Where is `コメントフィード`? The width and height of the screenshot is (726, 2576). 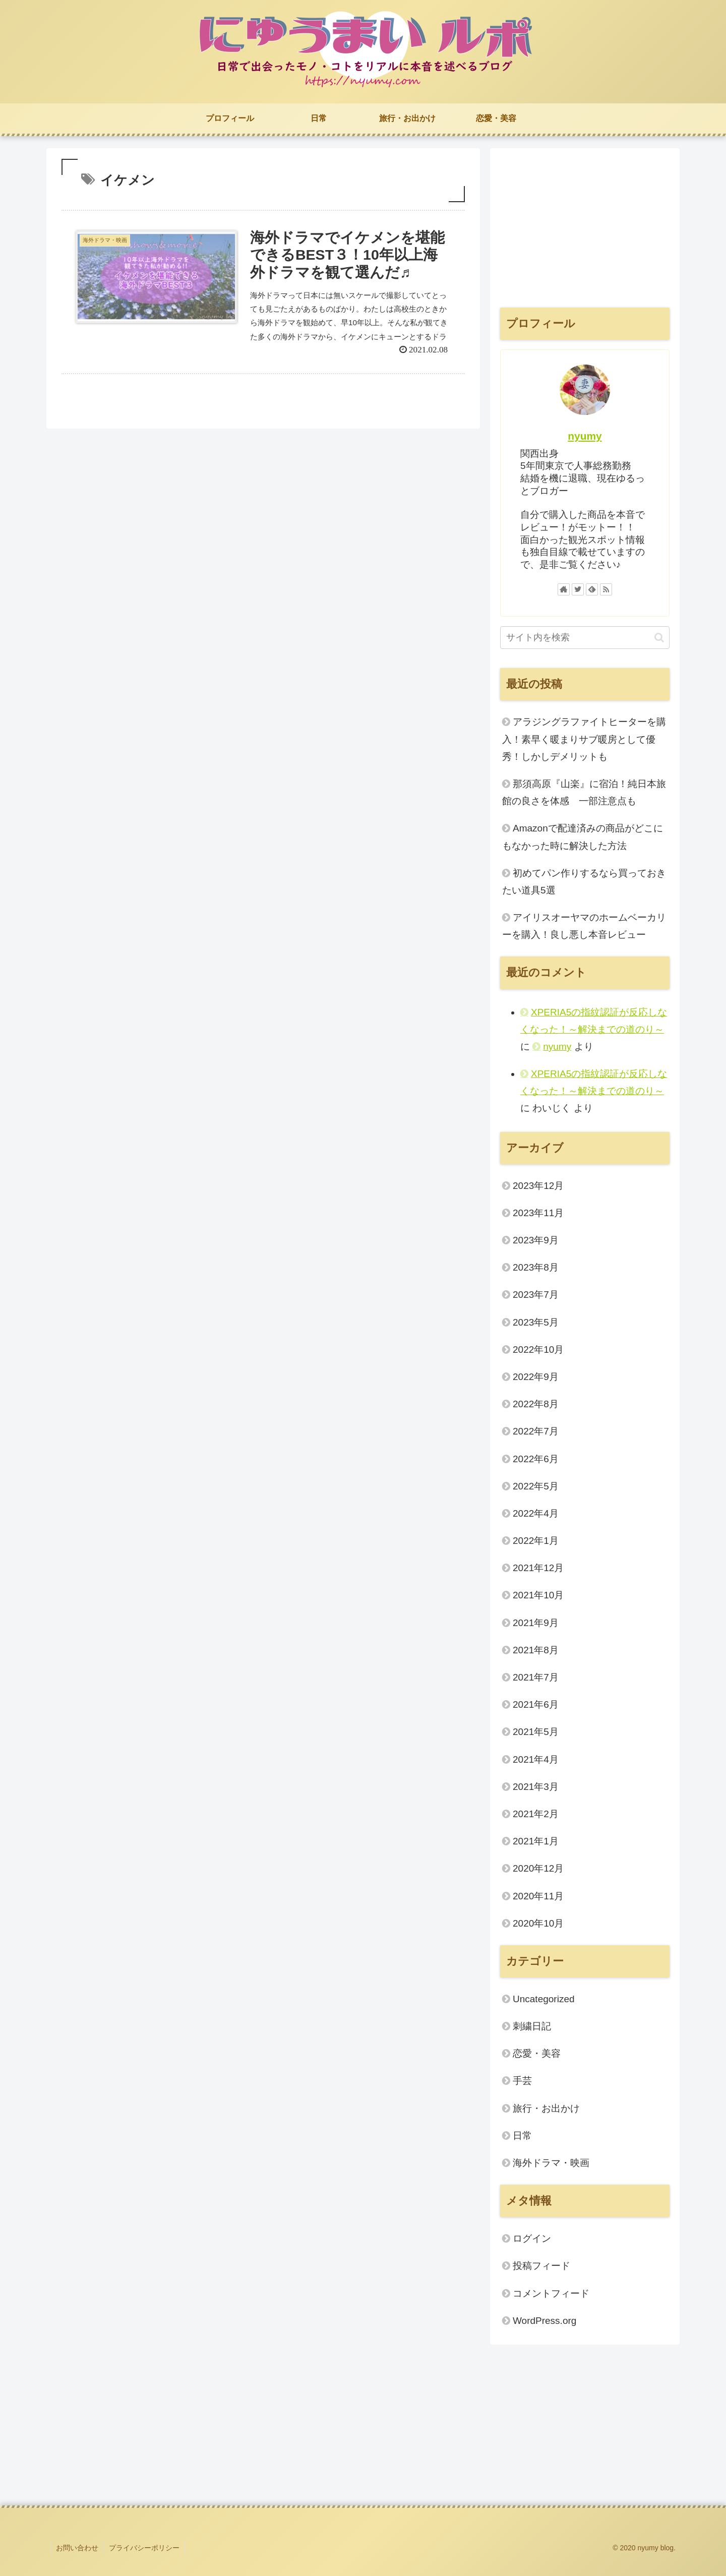
コメントフィード is located at coordinates (551, 2293).